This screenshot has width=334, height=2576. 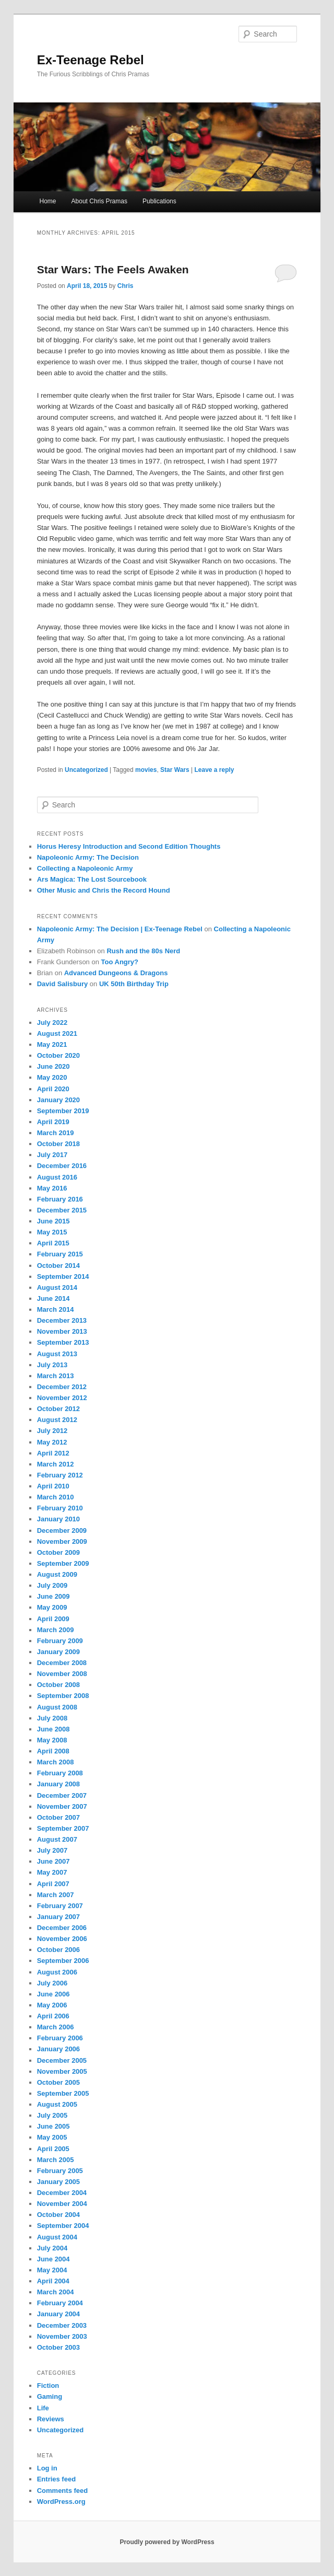 What do you see at coordinates (57, 1033) in the screenshot?
I see `August 2021` at bounding box center [57, 1033].